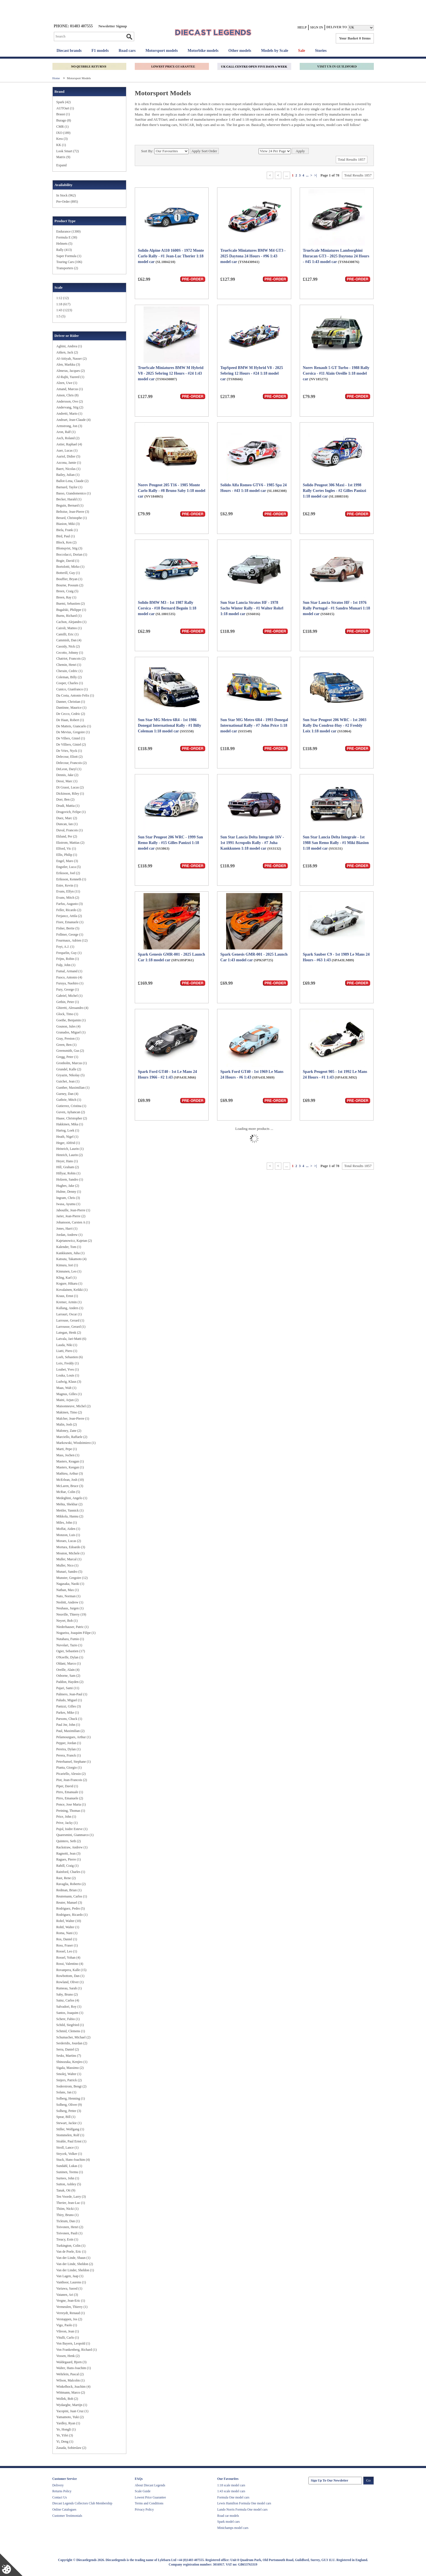 The width and height of the screenshot is (426, 2576). What do you see at coordinates (68, 1431) in the screenshot?
I see `Maloney, Zane (2)` at bounding box center [68, 1431].